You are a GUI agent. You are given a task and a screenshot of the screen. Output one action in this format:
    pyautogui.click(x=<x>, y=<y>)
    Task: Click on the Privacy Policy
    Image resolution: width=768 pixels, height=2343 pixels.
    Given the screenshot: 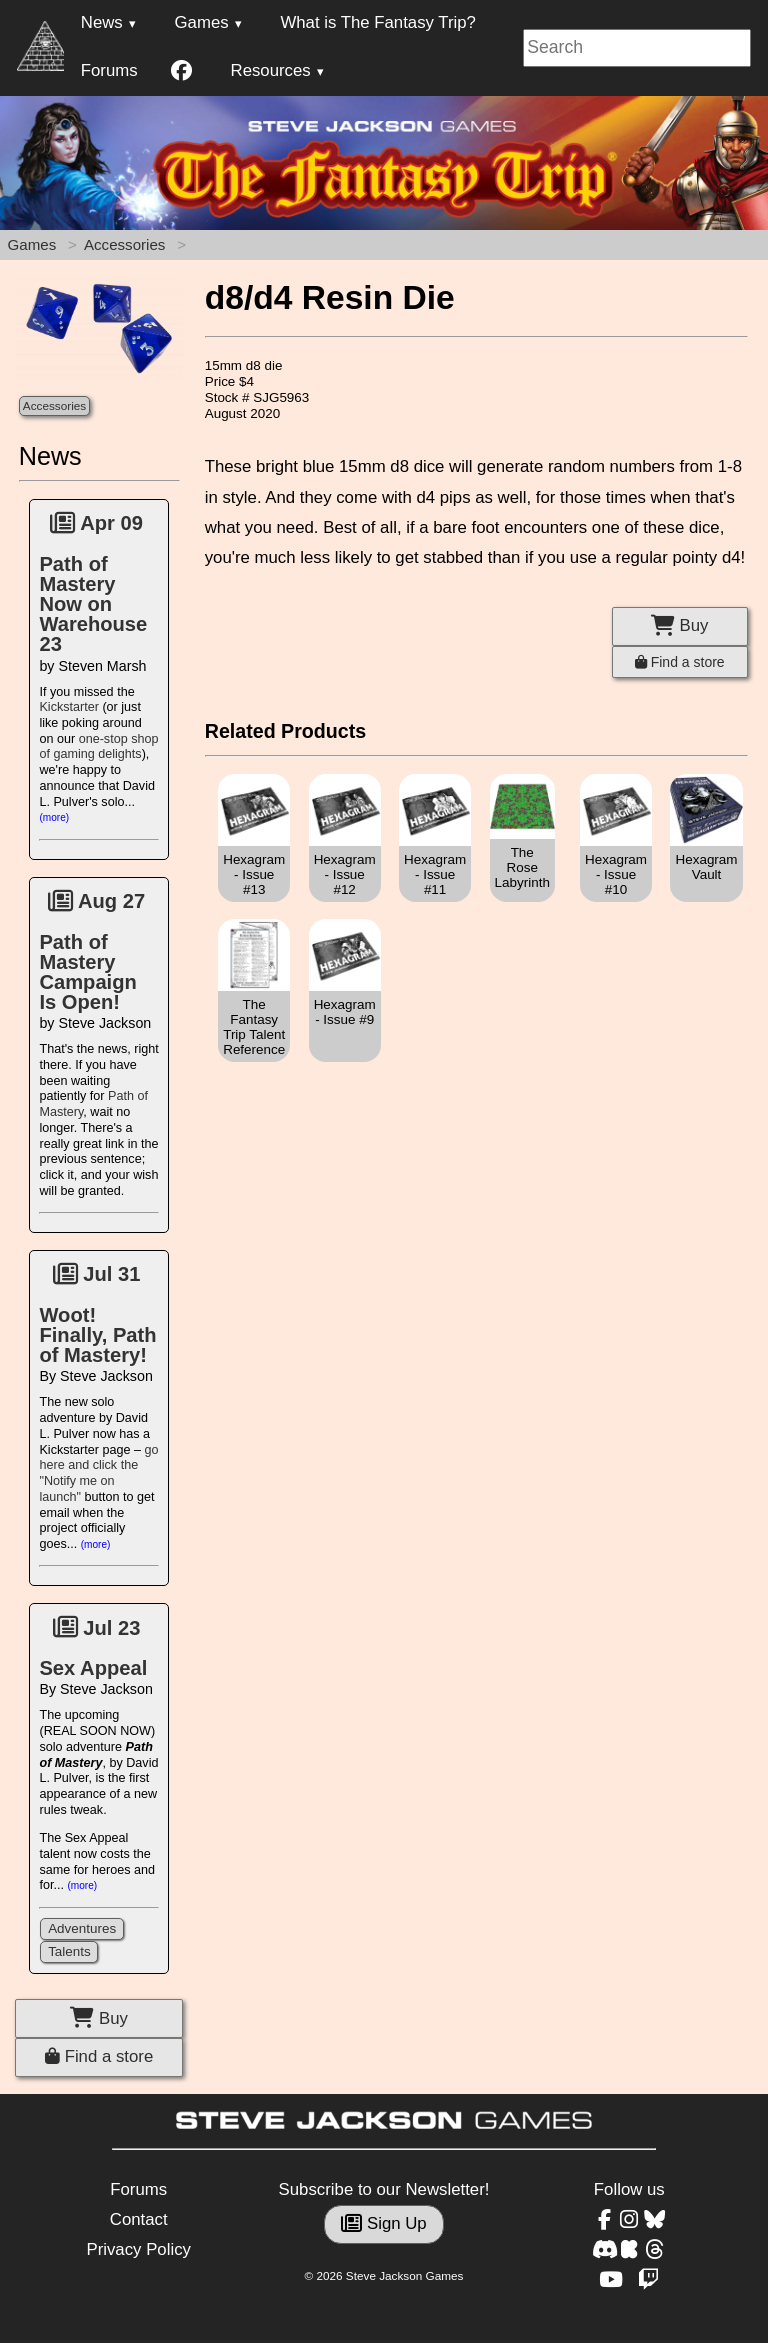 What is the action you would take?
    pyautogui.click(x=138, y=2249)
    